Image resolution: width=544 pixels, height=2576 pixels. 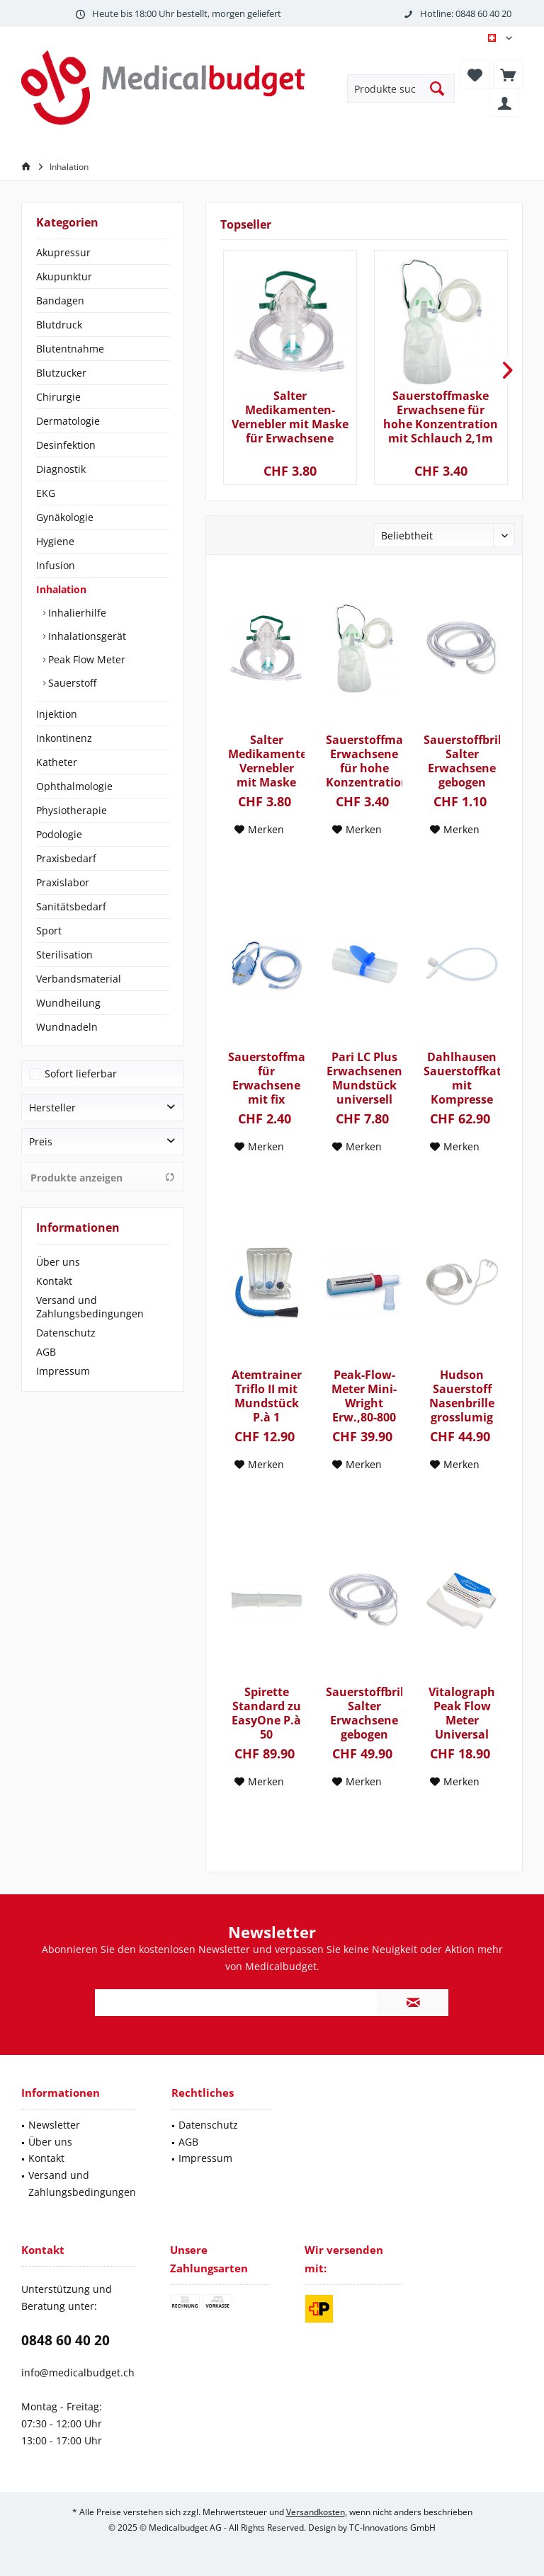 What do you see at coordinates (90, 1306) in the screenshot?
I see `Versand und Zahlungsbedingungen` at bounding box center [90, 1306].